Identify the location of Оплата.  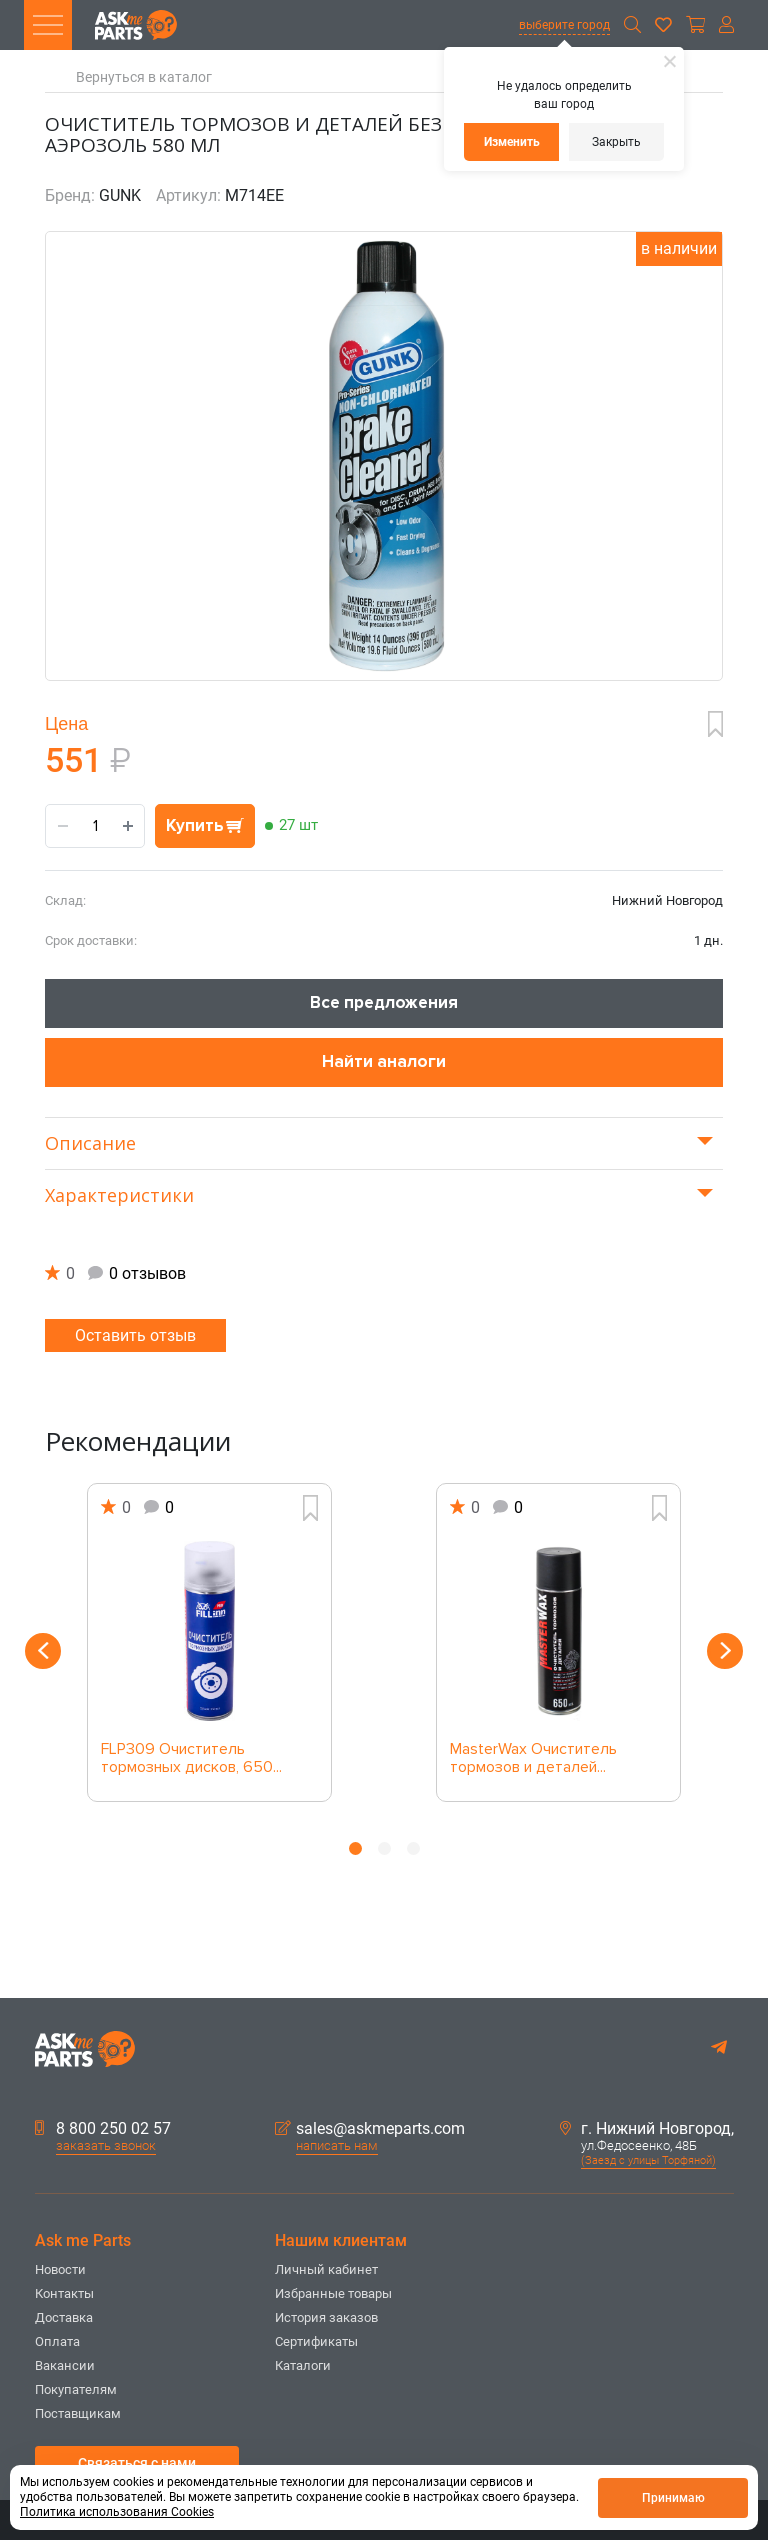
(57, 2341).